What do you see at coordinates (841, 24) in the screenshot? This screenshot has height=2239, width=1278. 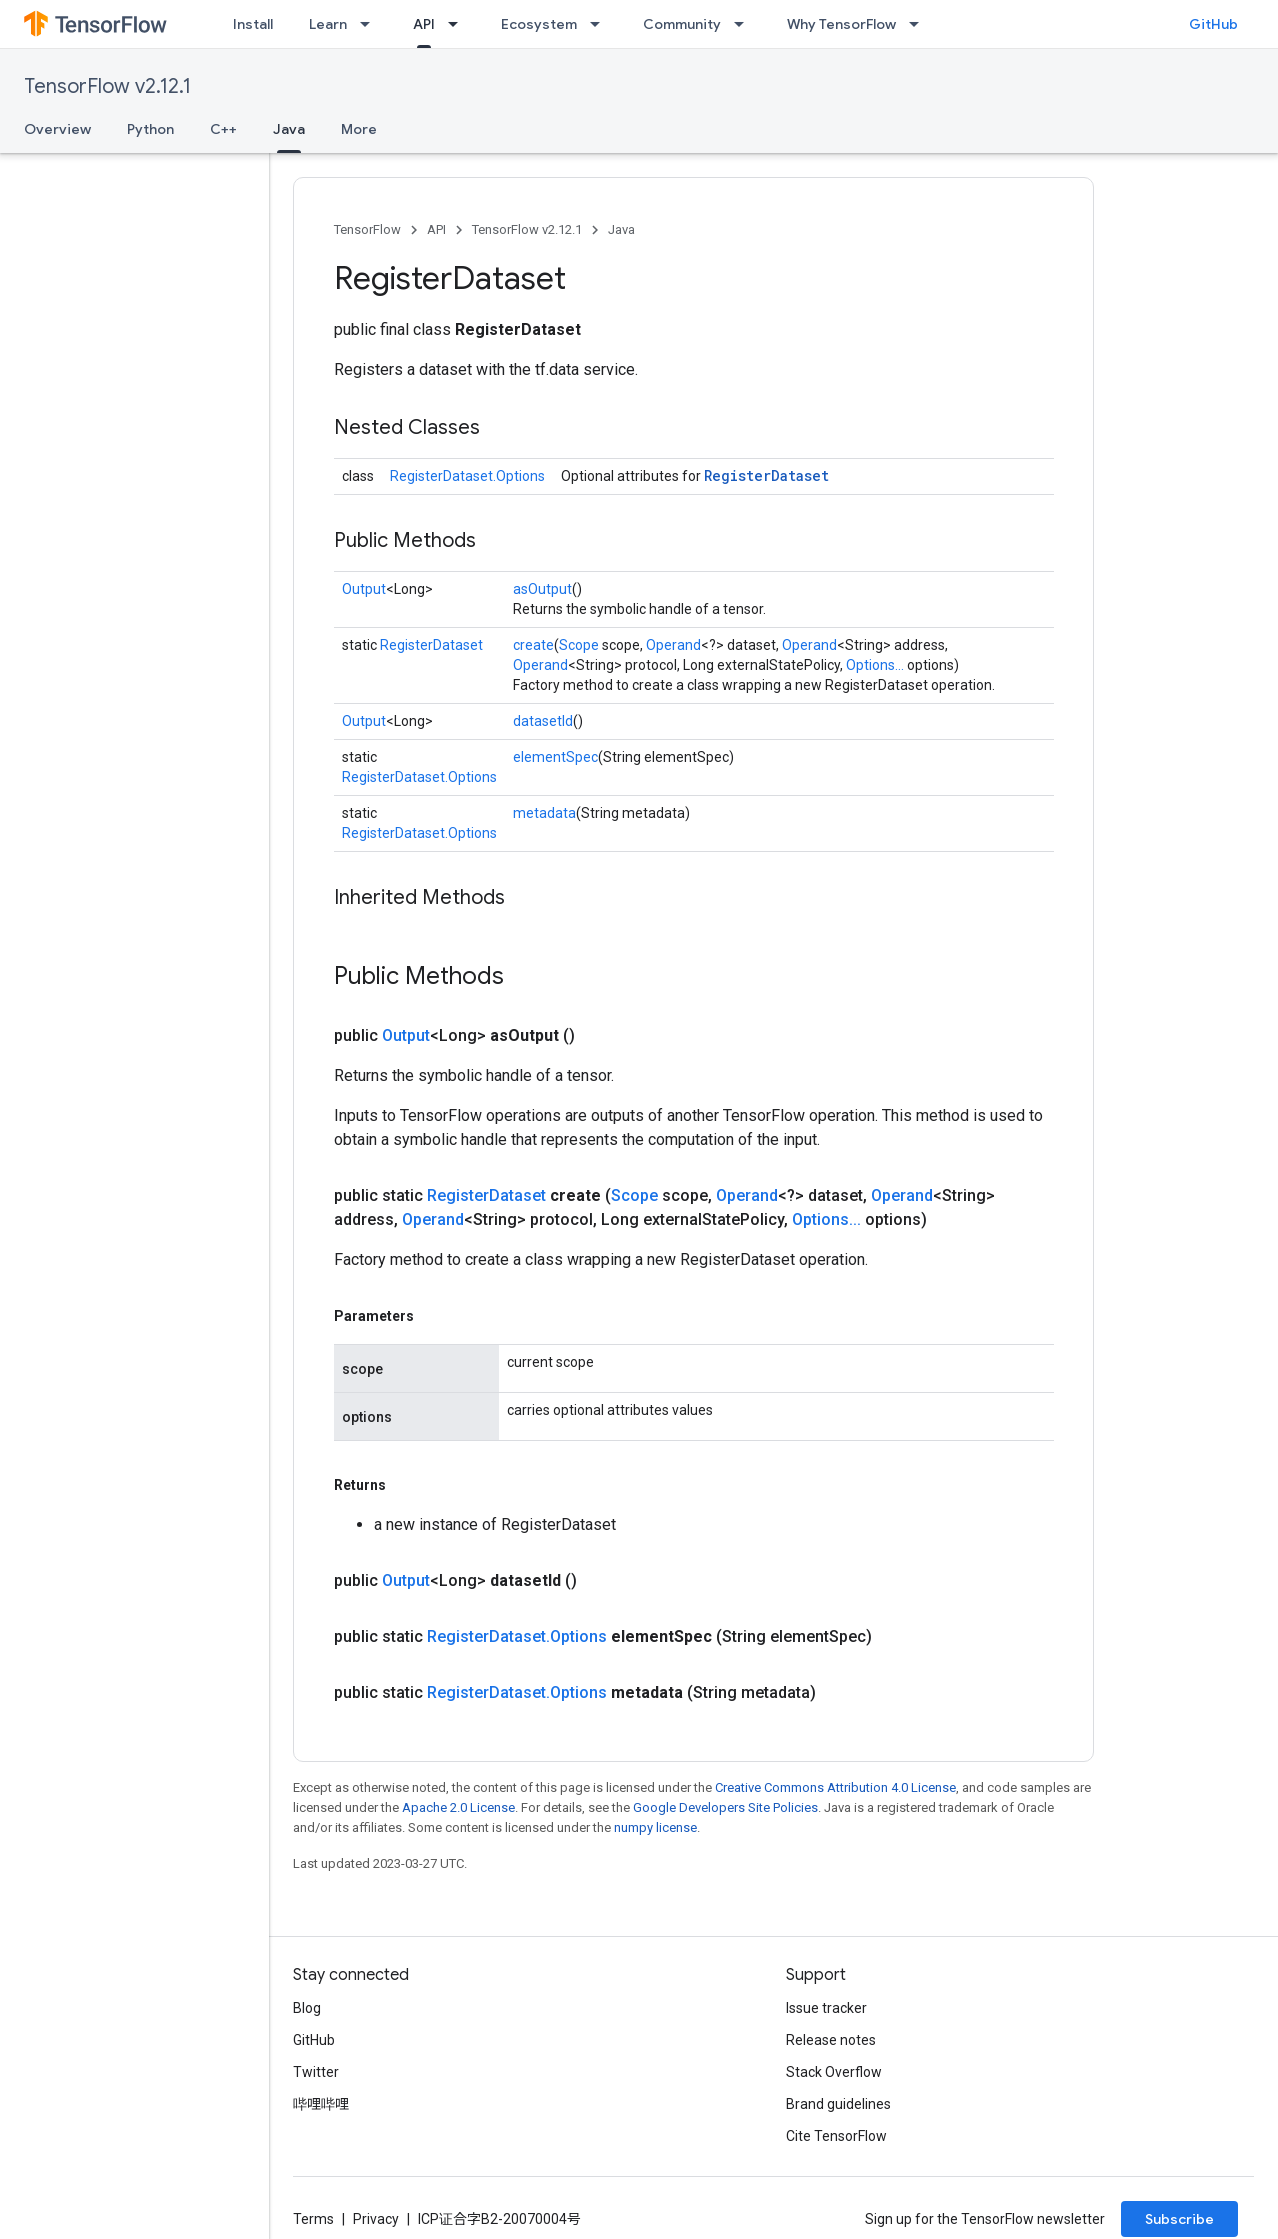 I see `Why TensorFlow` at bounding box center [841, 24].